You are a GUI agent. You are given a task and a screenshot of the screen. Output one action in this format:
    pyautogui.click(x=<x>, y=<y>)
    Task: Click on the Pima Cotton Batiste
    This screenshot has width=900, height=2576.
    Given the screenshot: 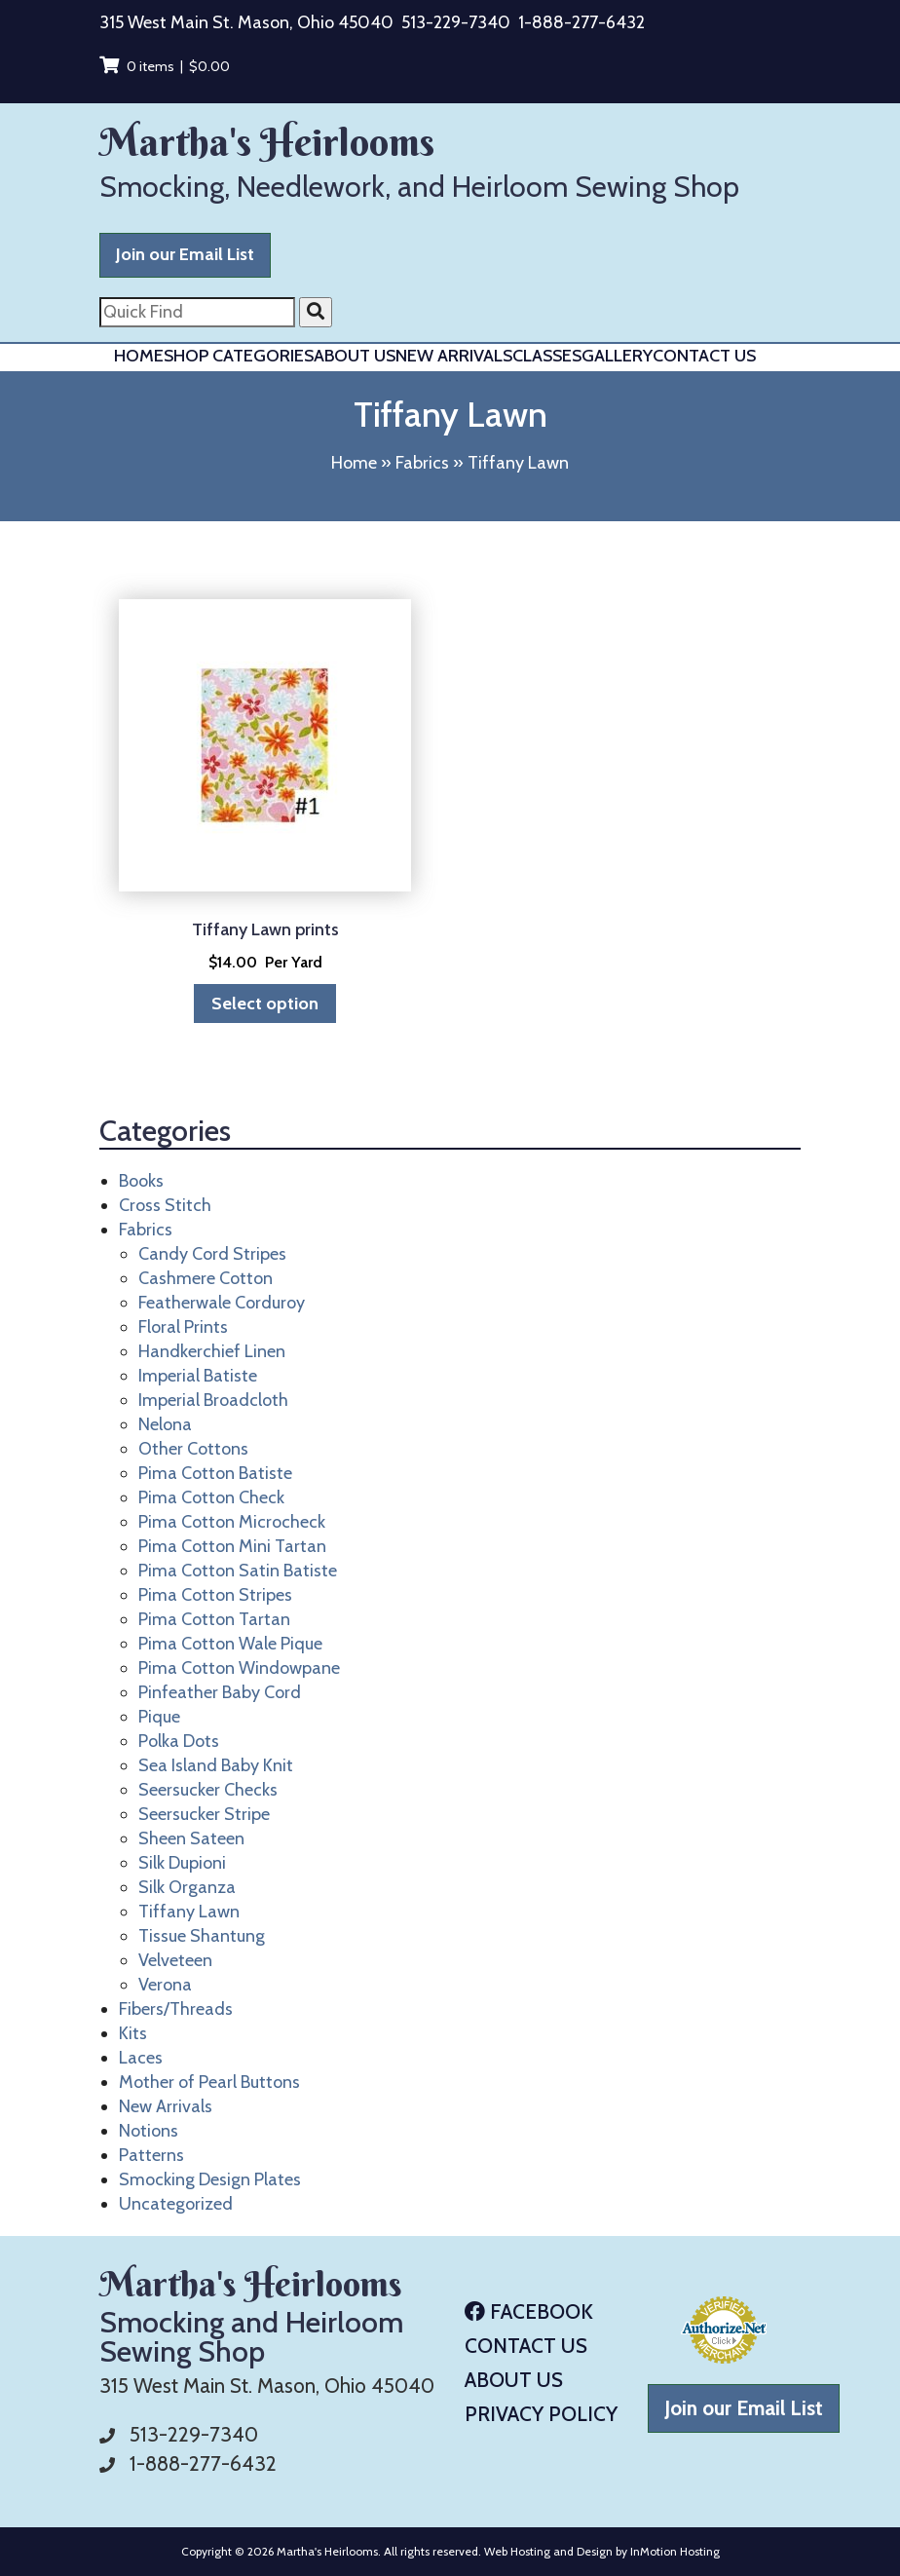 What is the action you would take?
    pyautogui.click(x=215, y=1473)
    